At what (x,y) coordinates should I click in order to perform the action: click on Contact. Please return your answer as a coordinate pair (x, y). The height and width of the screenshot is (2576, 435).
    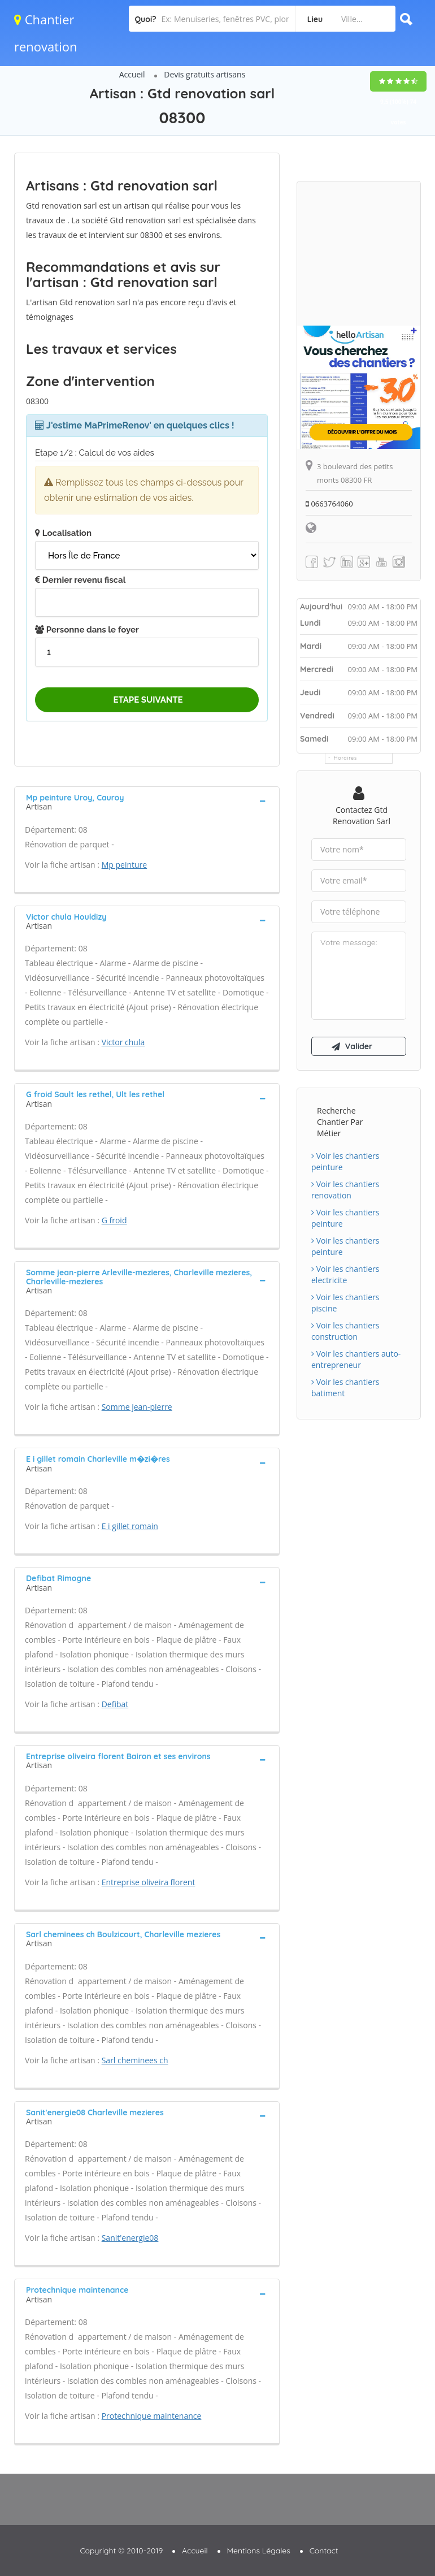
    Looking at the image, I should click on (324, 2550).